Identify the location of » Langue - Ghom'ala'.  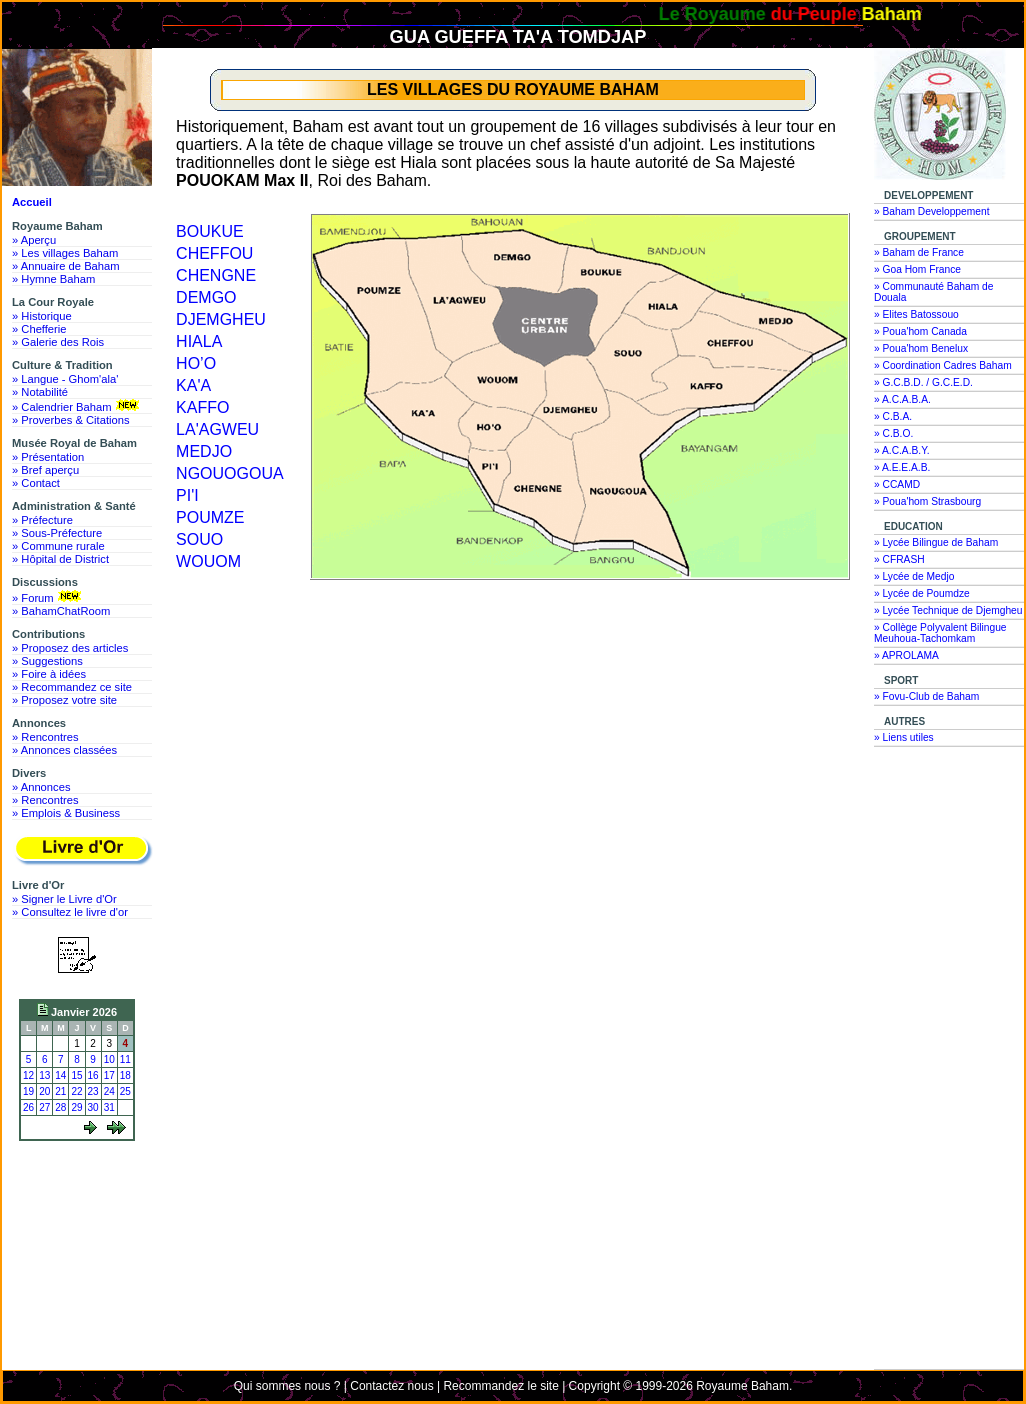
(65, 379).